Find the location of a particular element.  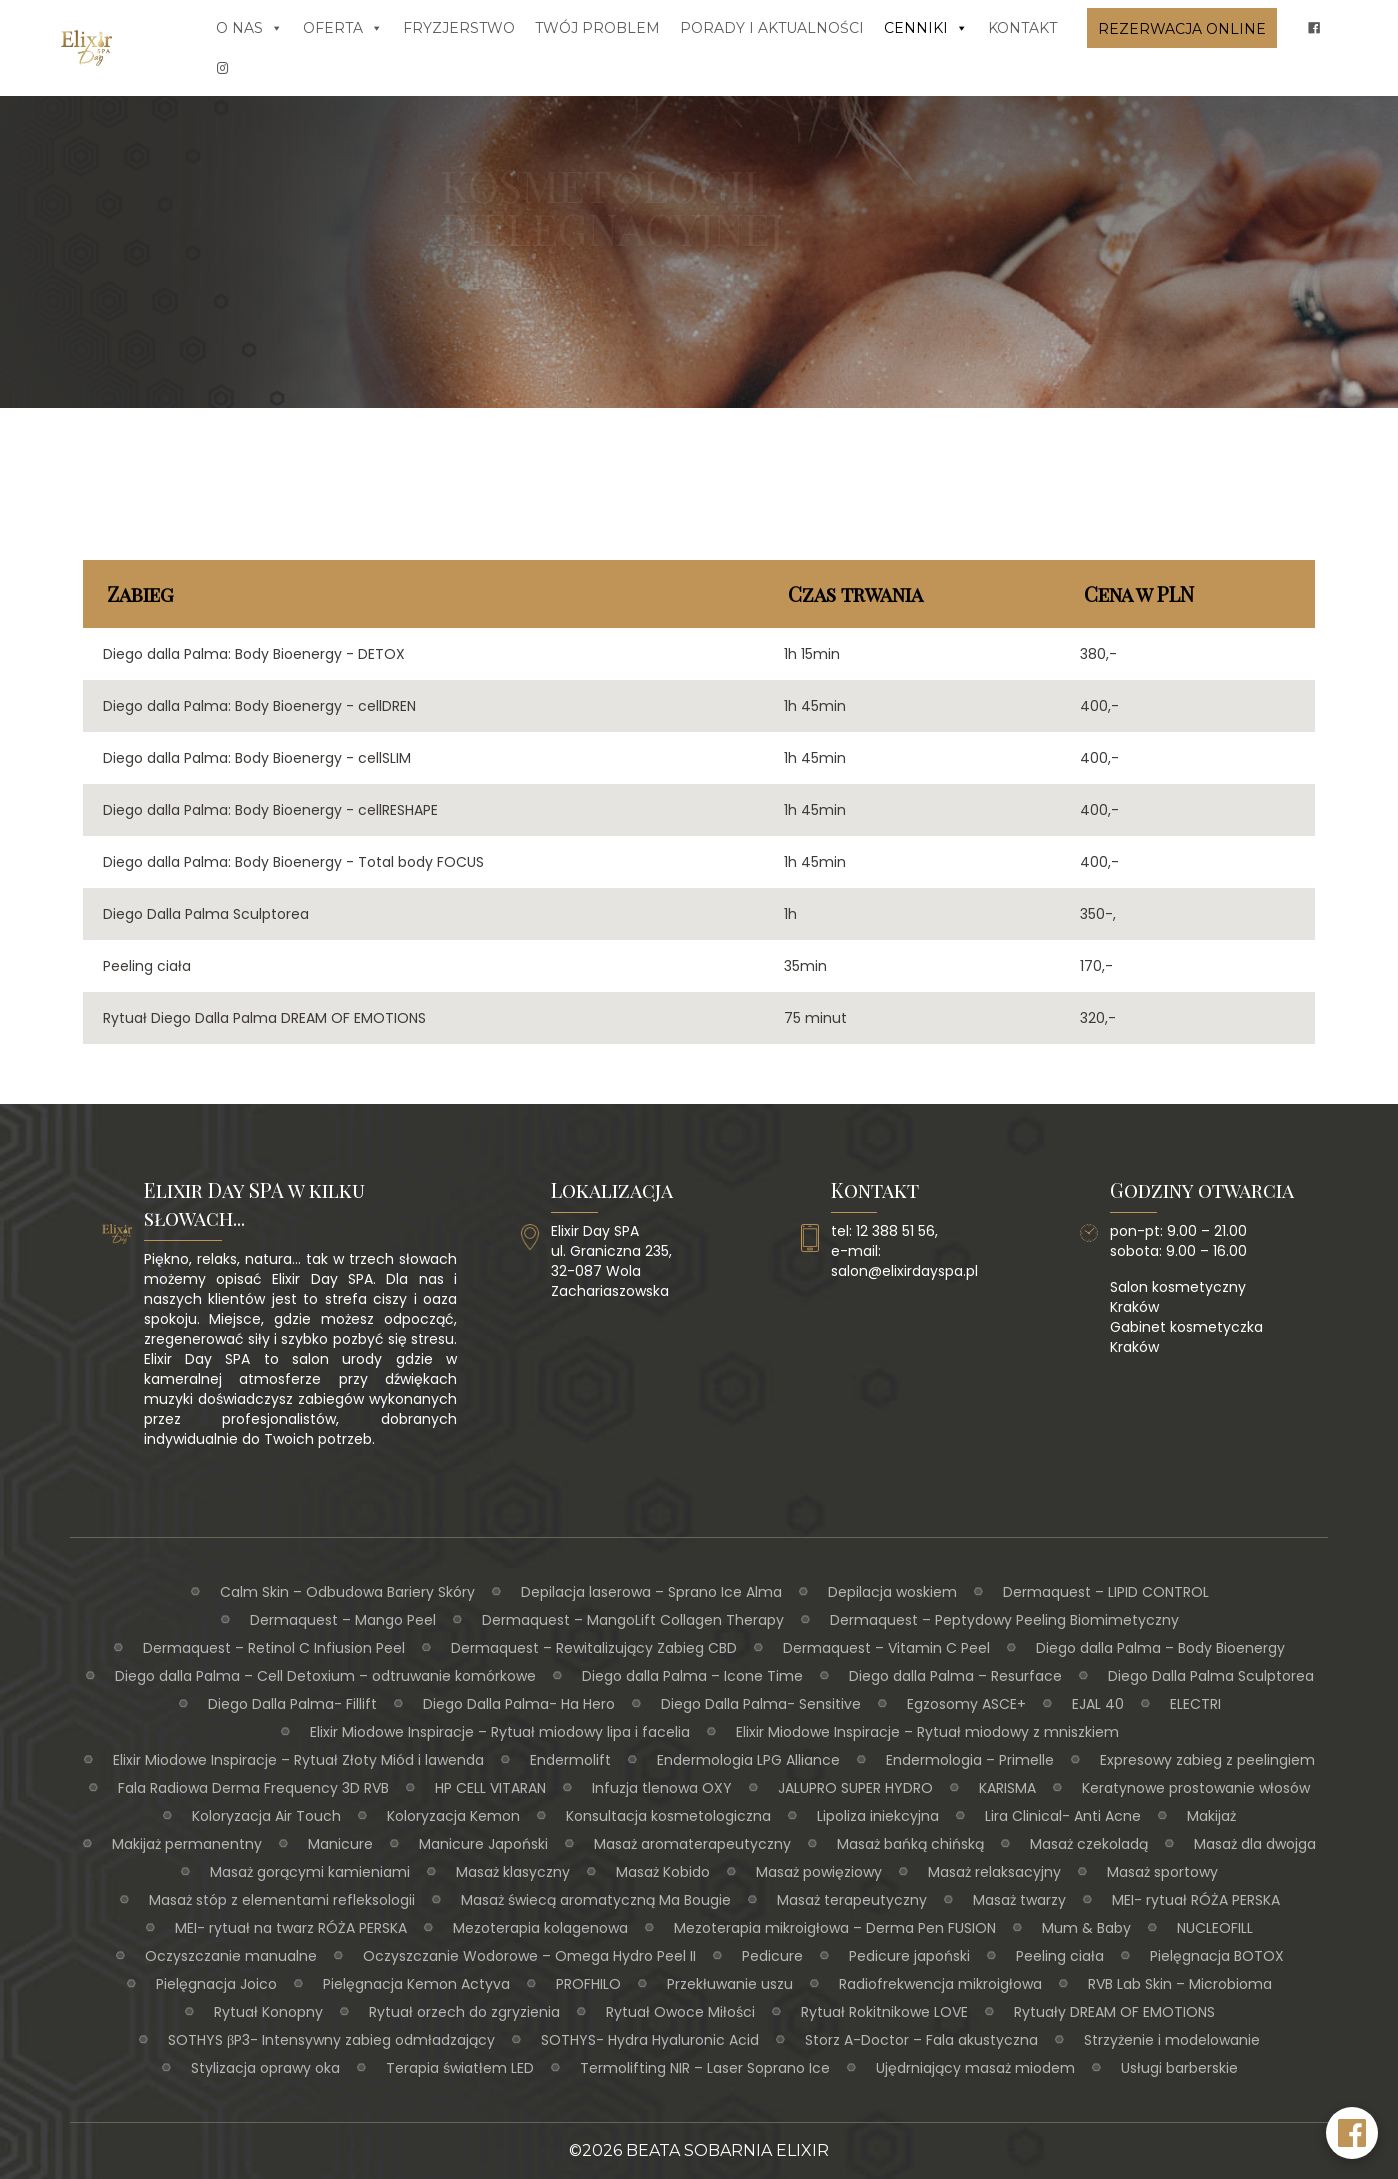

[insta] is located at coordinates (223, 68).